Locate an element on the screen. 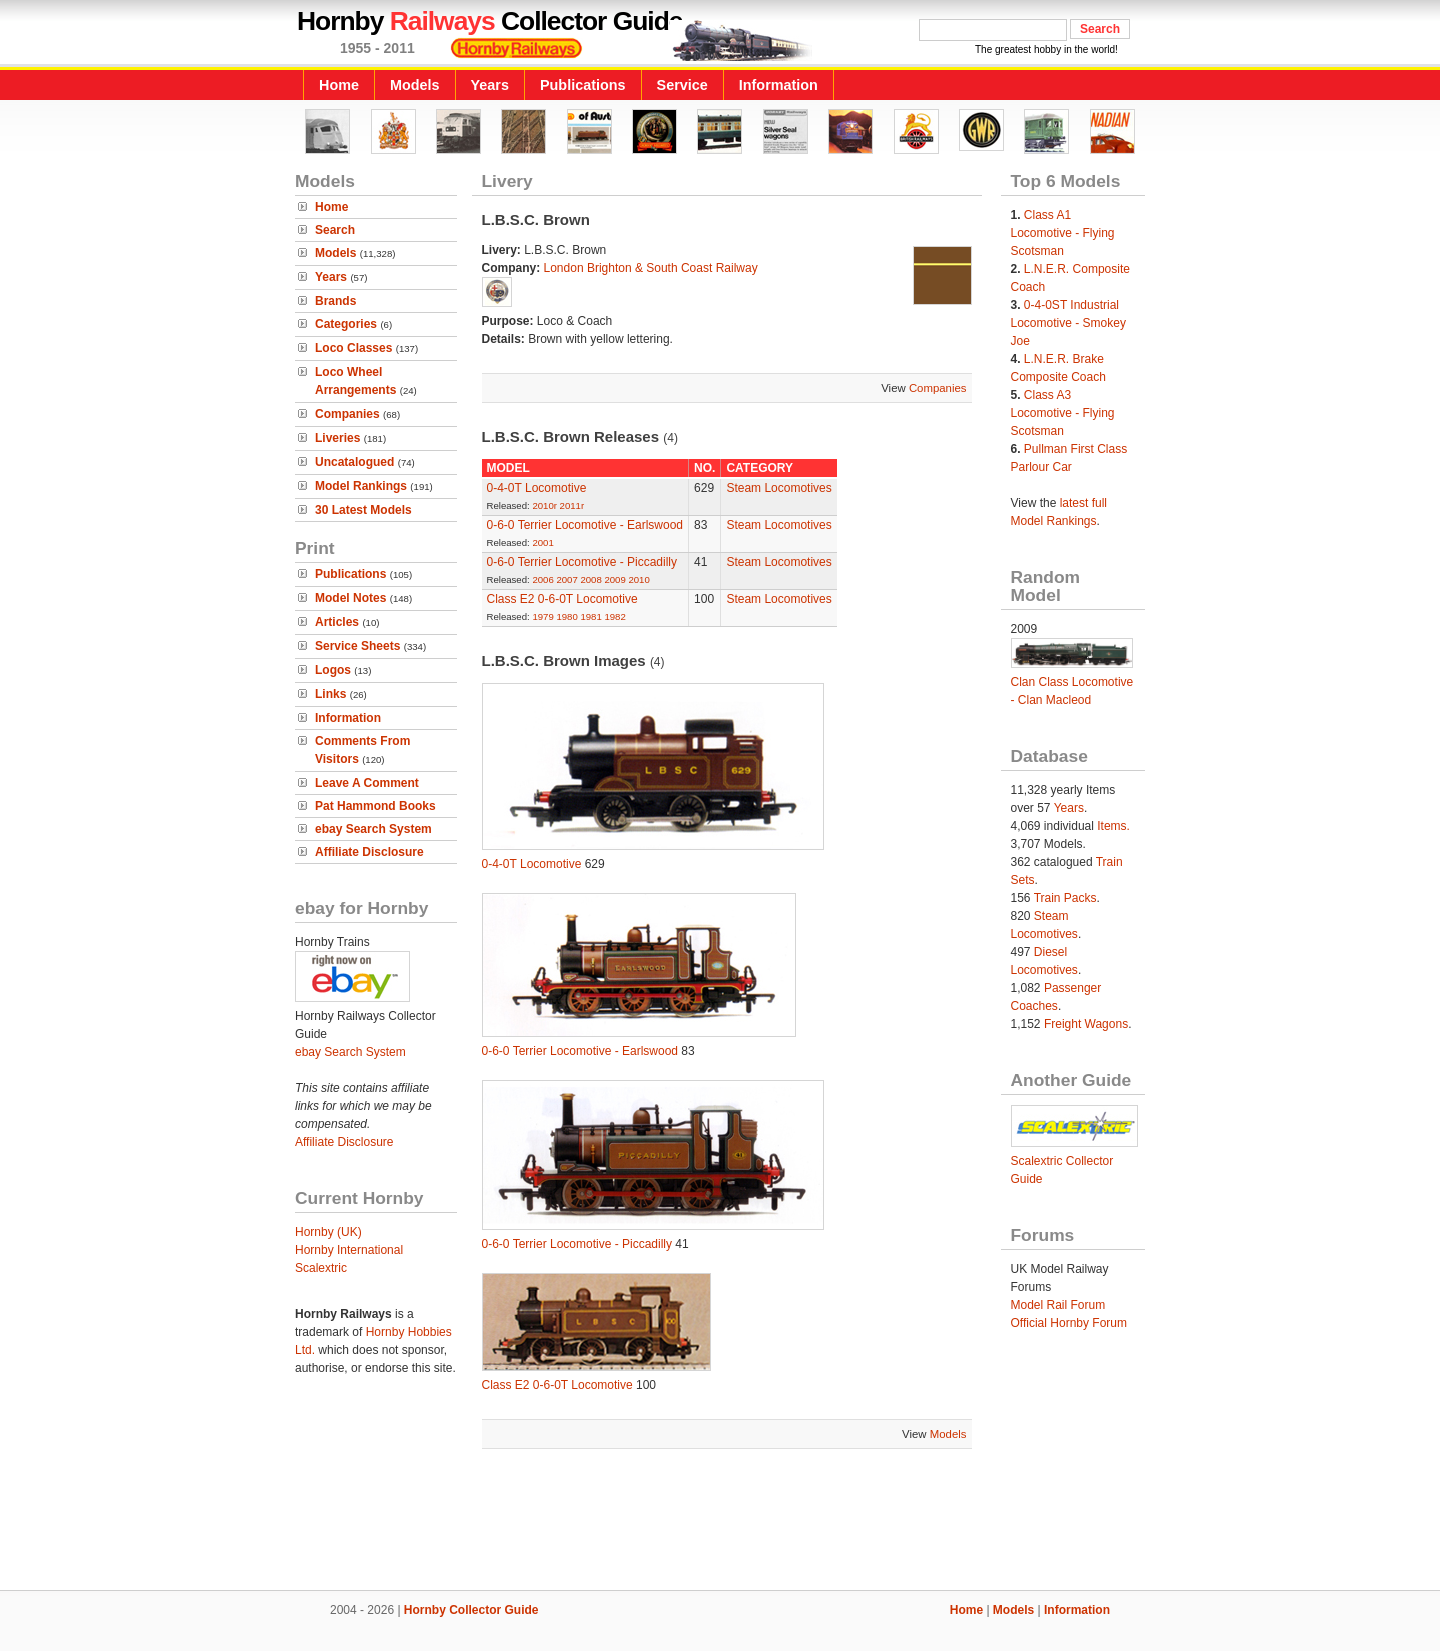 This screenshot has height=1651, width=1440. Class A3 Locomotive - Flying Scotsman is located at coordinates (1063, 413).